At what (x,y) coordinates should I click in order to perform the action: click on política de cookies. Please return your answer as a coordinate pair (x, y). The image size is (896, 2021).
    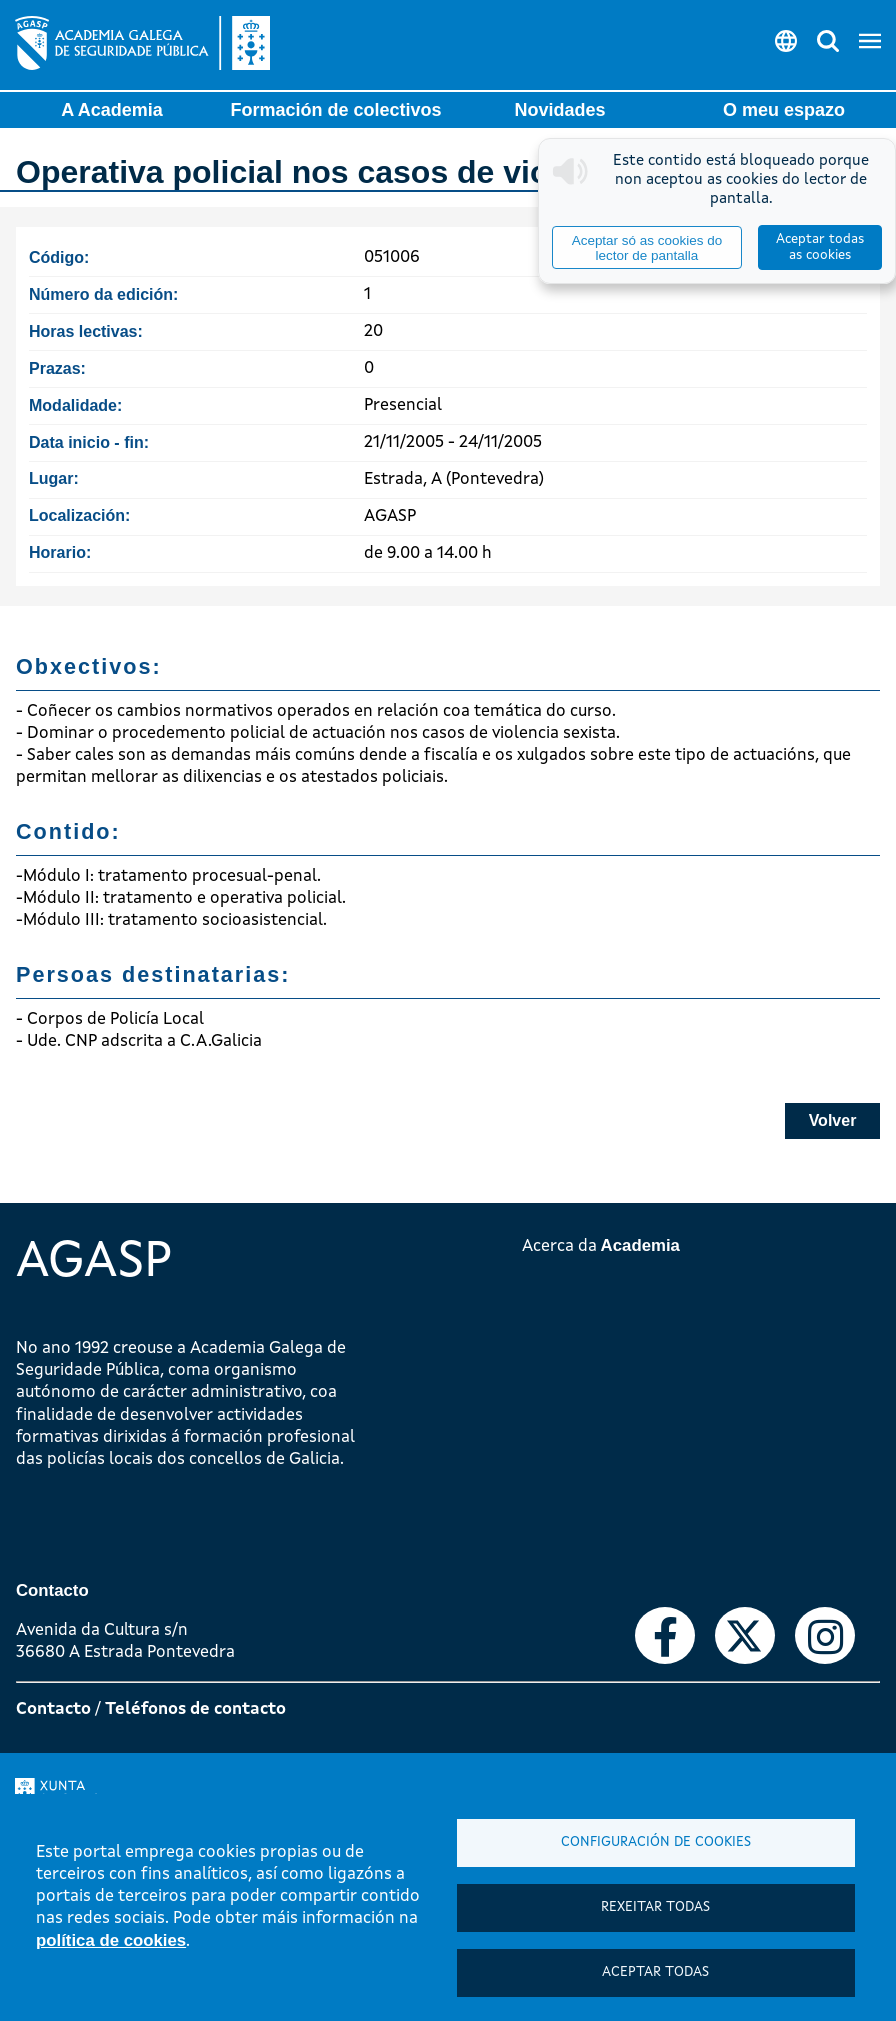
    Looking at the image, I should click on (111, 1940).